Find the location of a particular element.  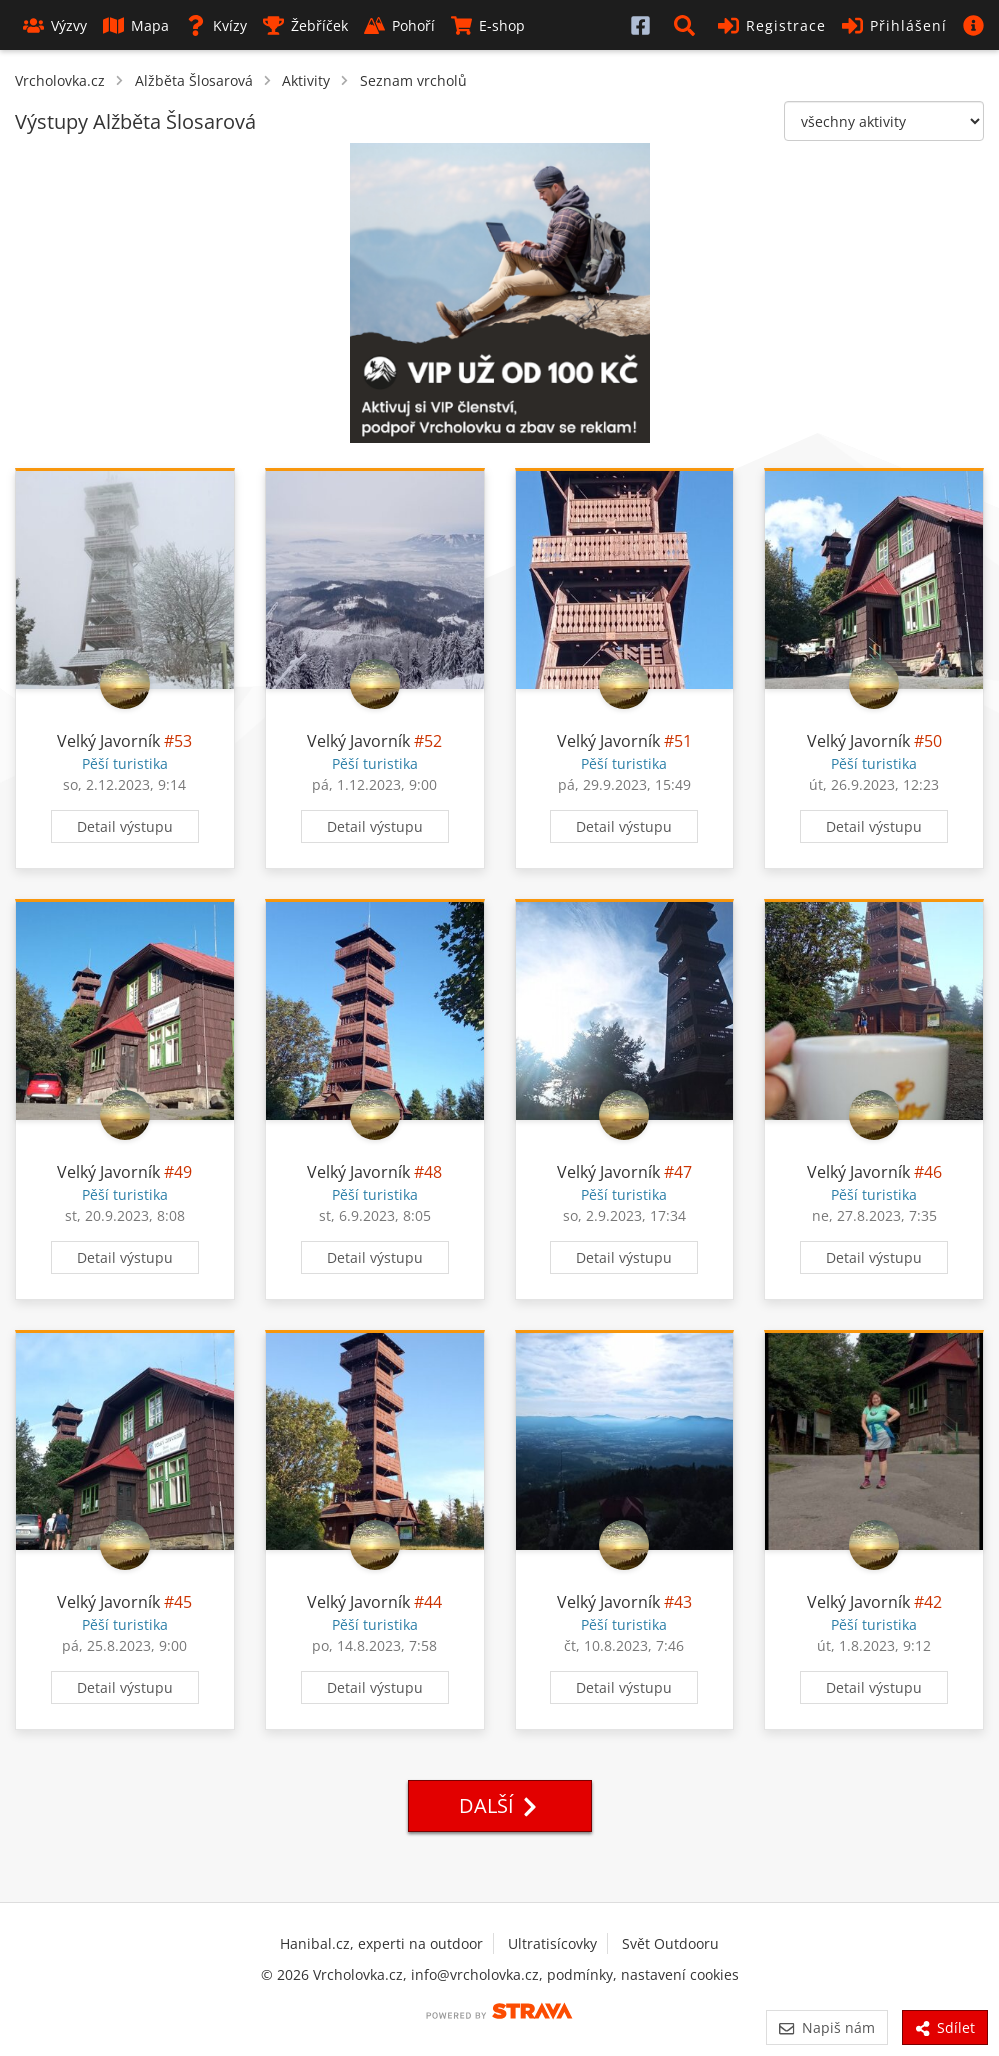

Výzvy is located at coordinates (55, 25).